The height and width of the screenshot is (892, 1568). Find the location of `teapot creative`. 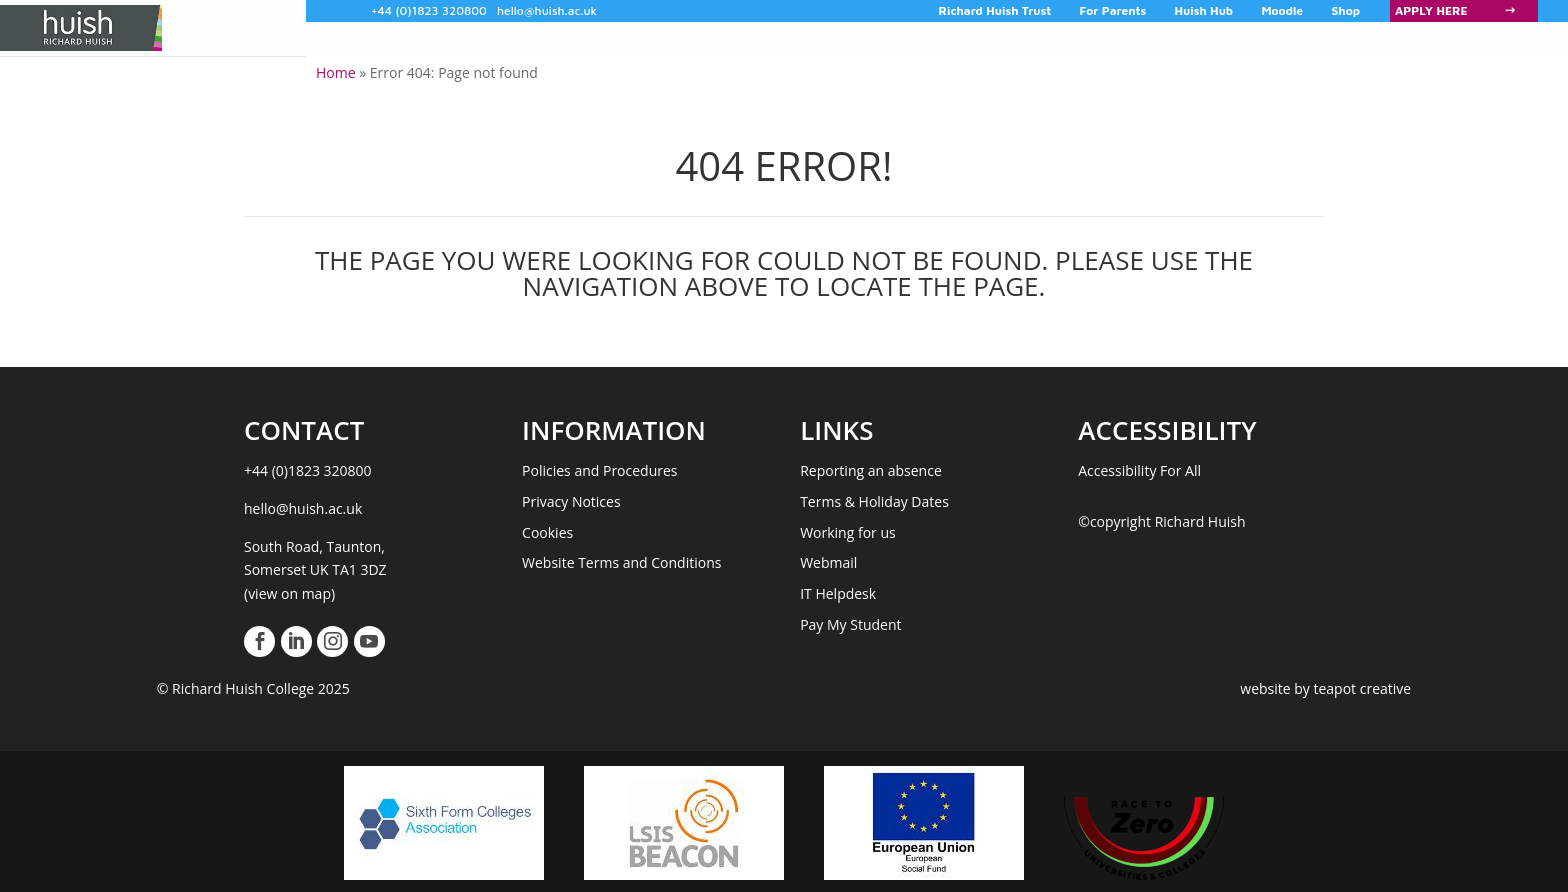

teapot creative is located at coordinates (1362, 688).